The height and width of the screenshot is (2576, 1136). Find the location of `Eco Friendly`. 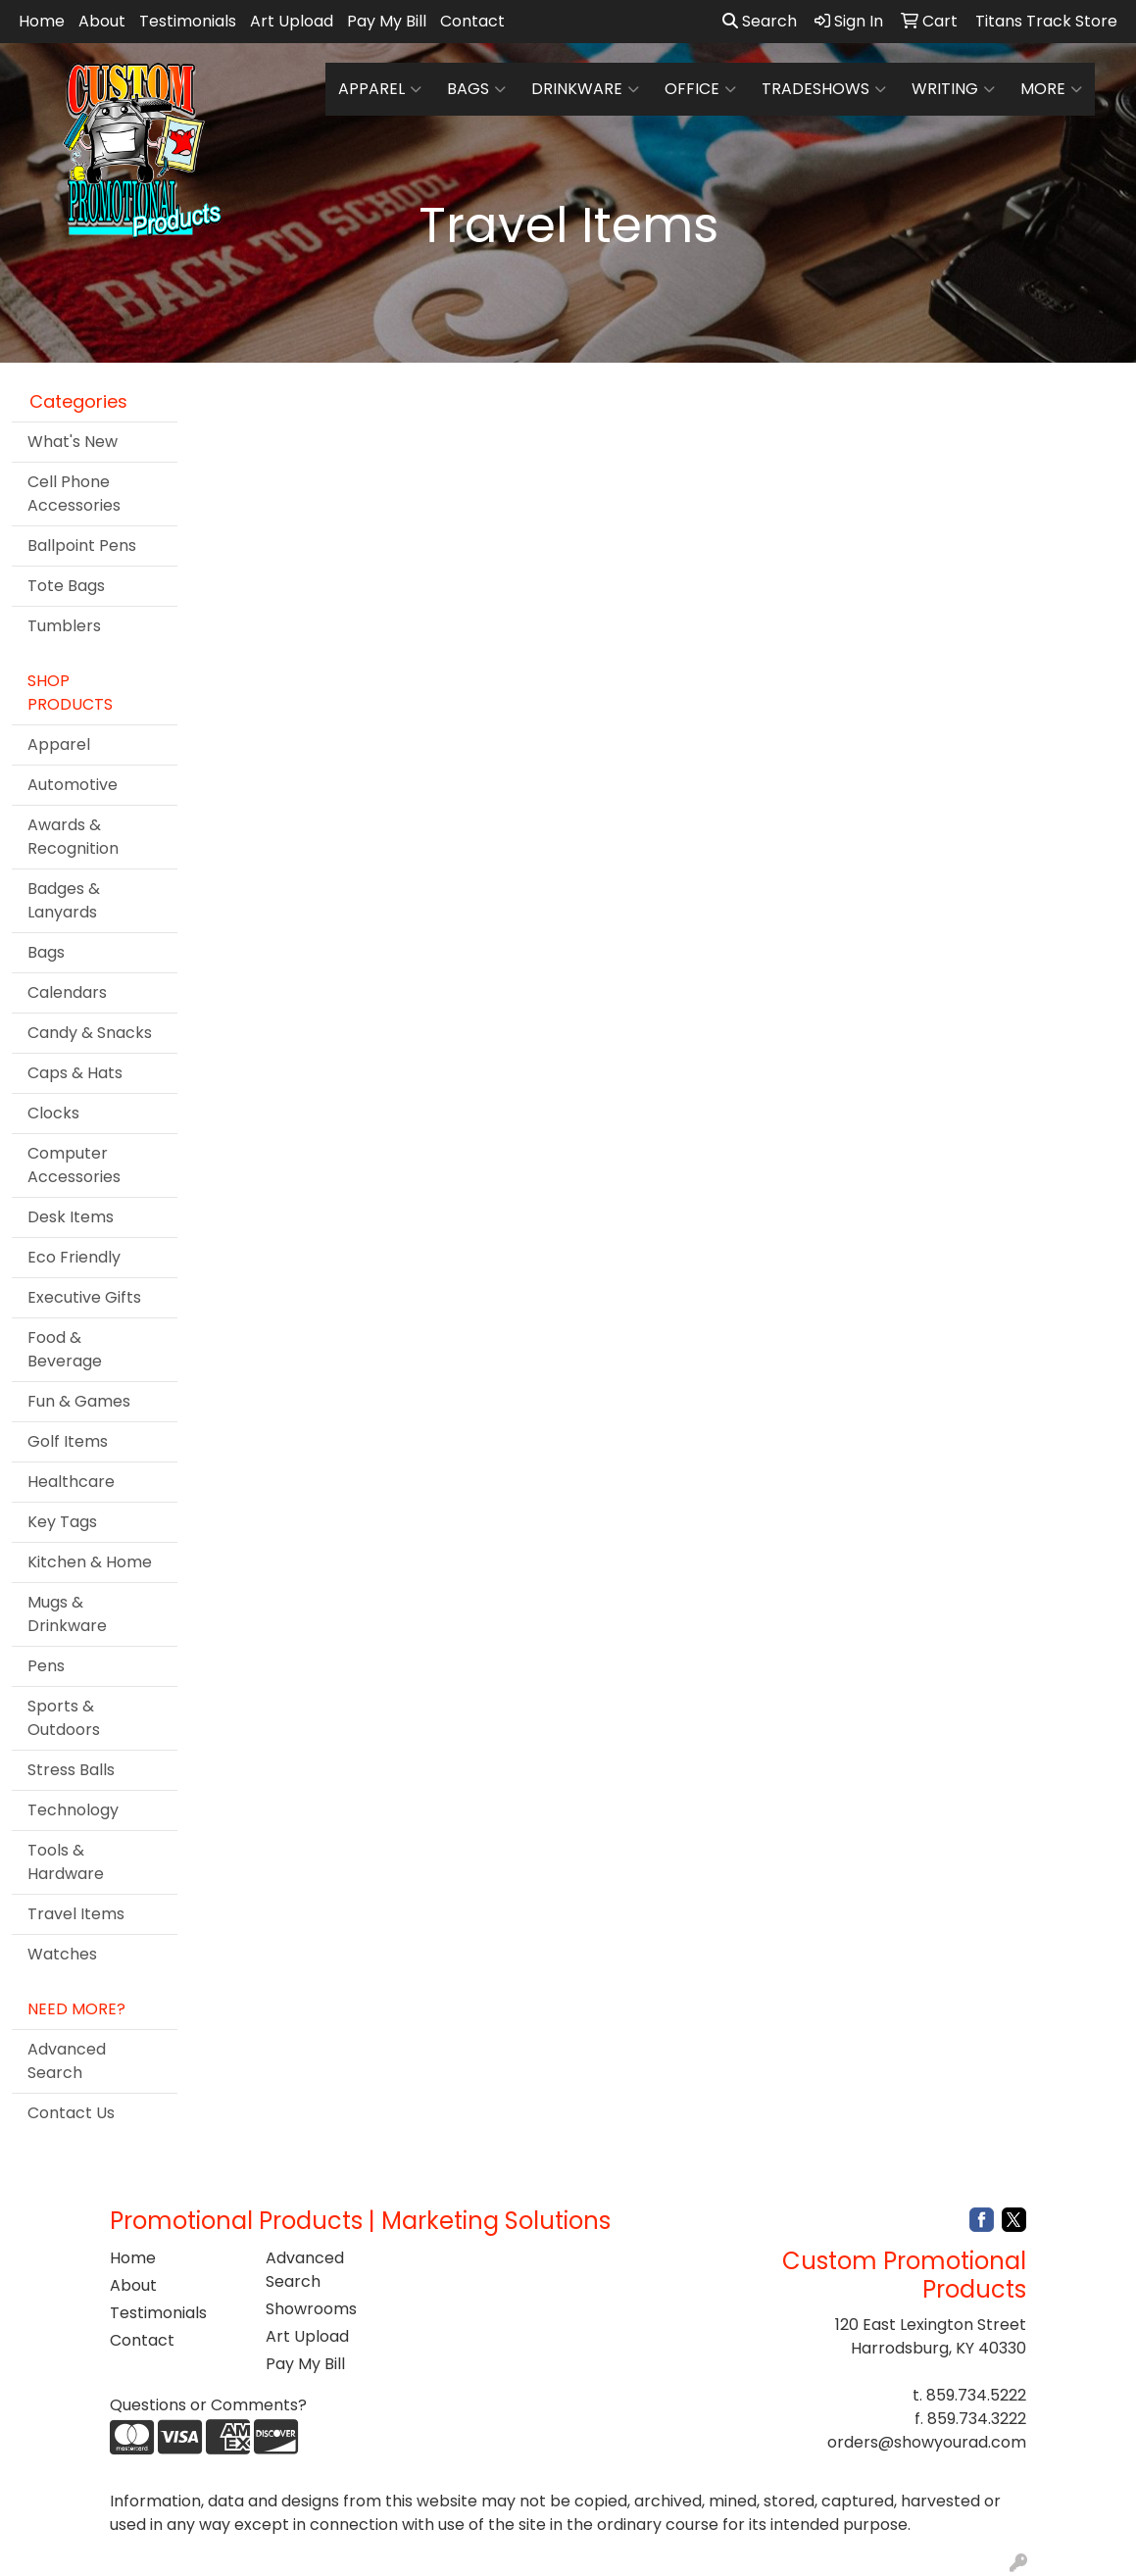

Eco Friendly is located at coordinates (74, 1257).